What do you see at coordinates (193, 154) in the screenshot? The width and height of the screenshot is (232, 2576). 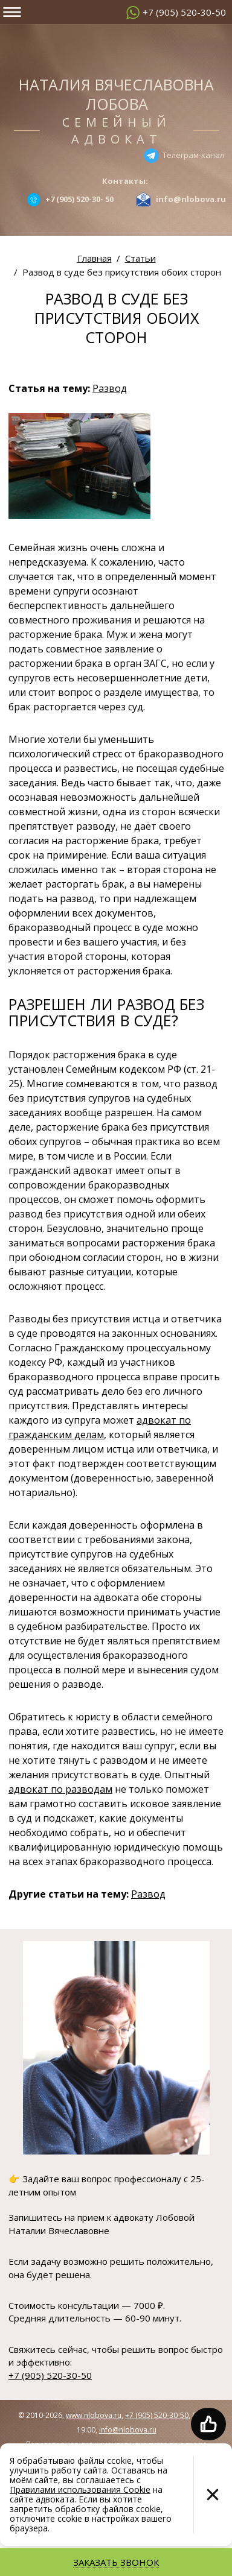 I see `Телеграм-канал` at bounding box center [193, 154].